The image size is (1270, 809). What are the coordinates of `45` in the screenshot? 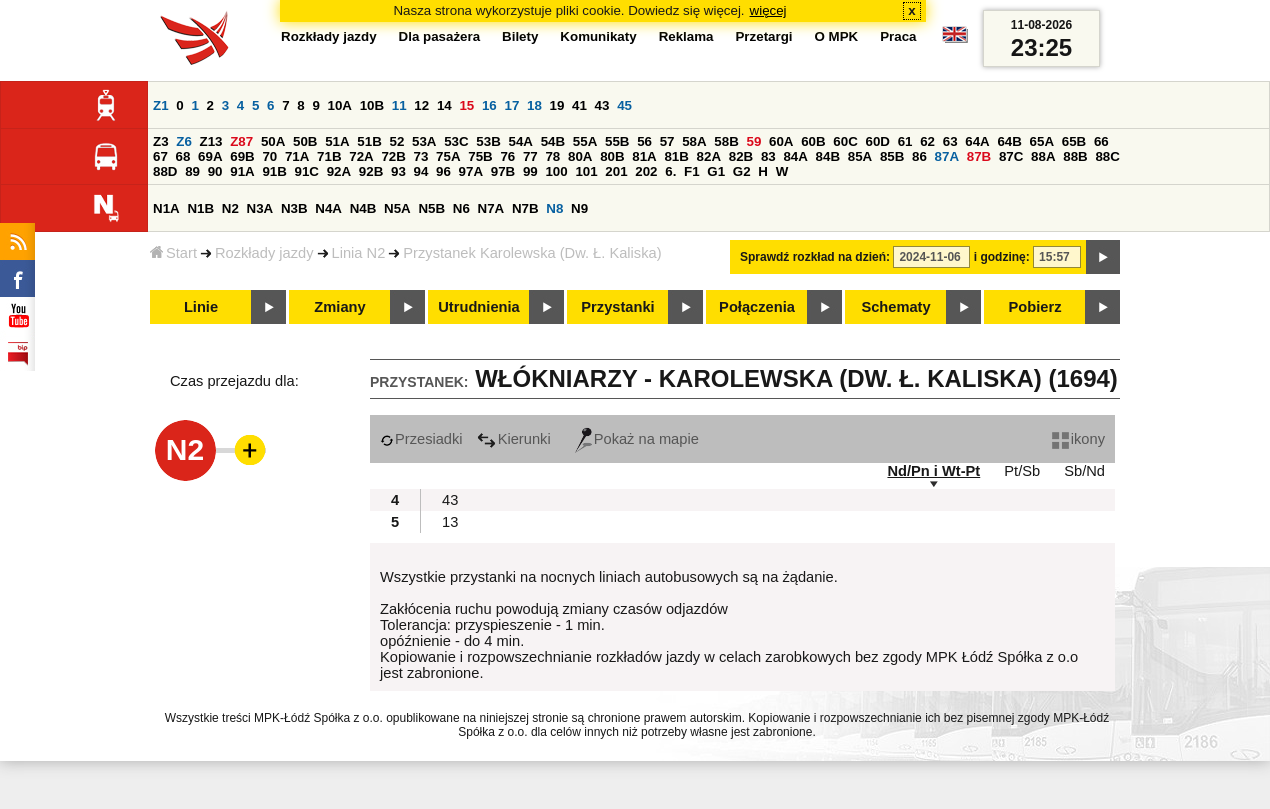 It's located at (624, 105).